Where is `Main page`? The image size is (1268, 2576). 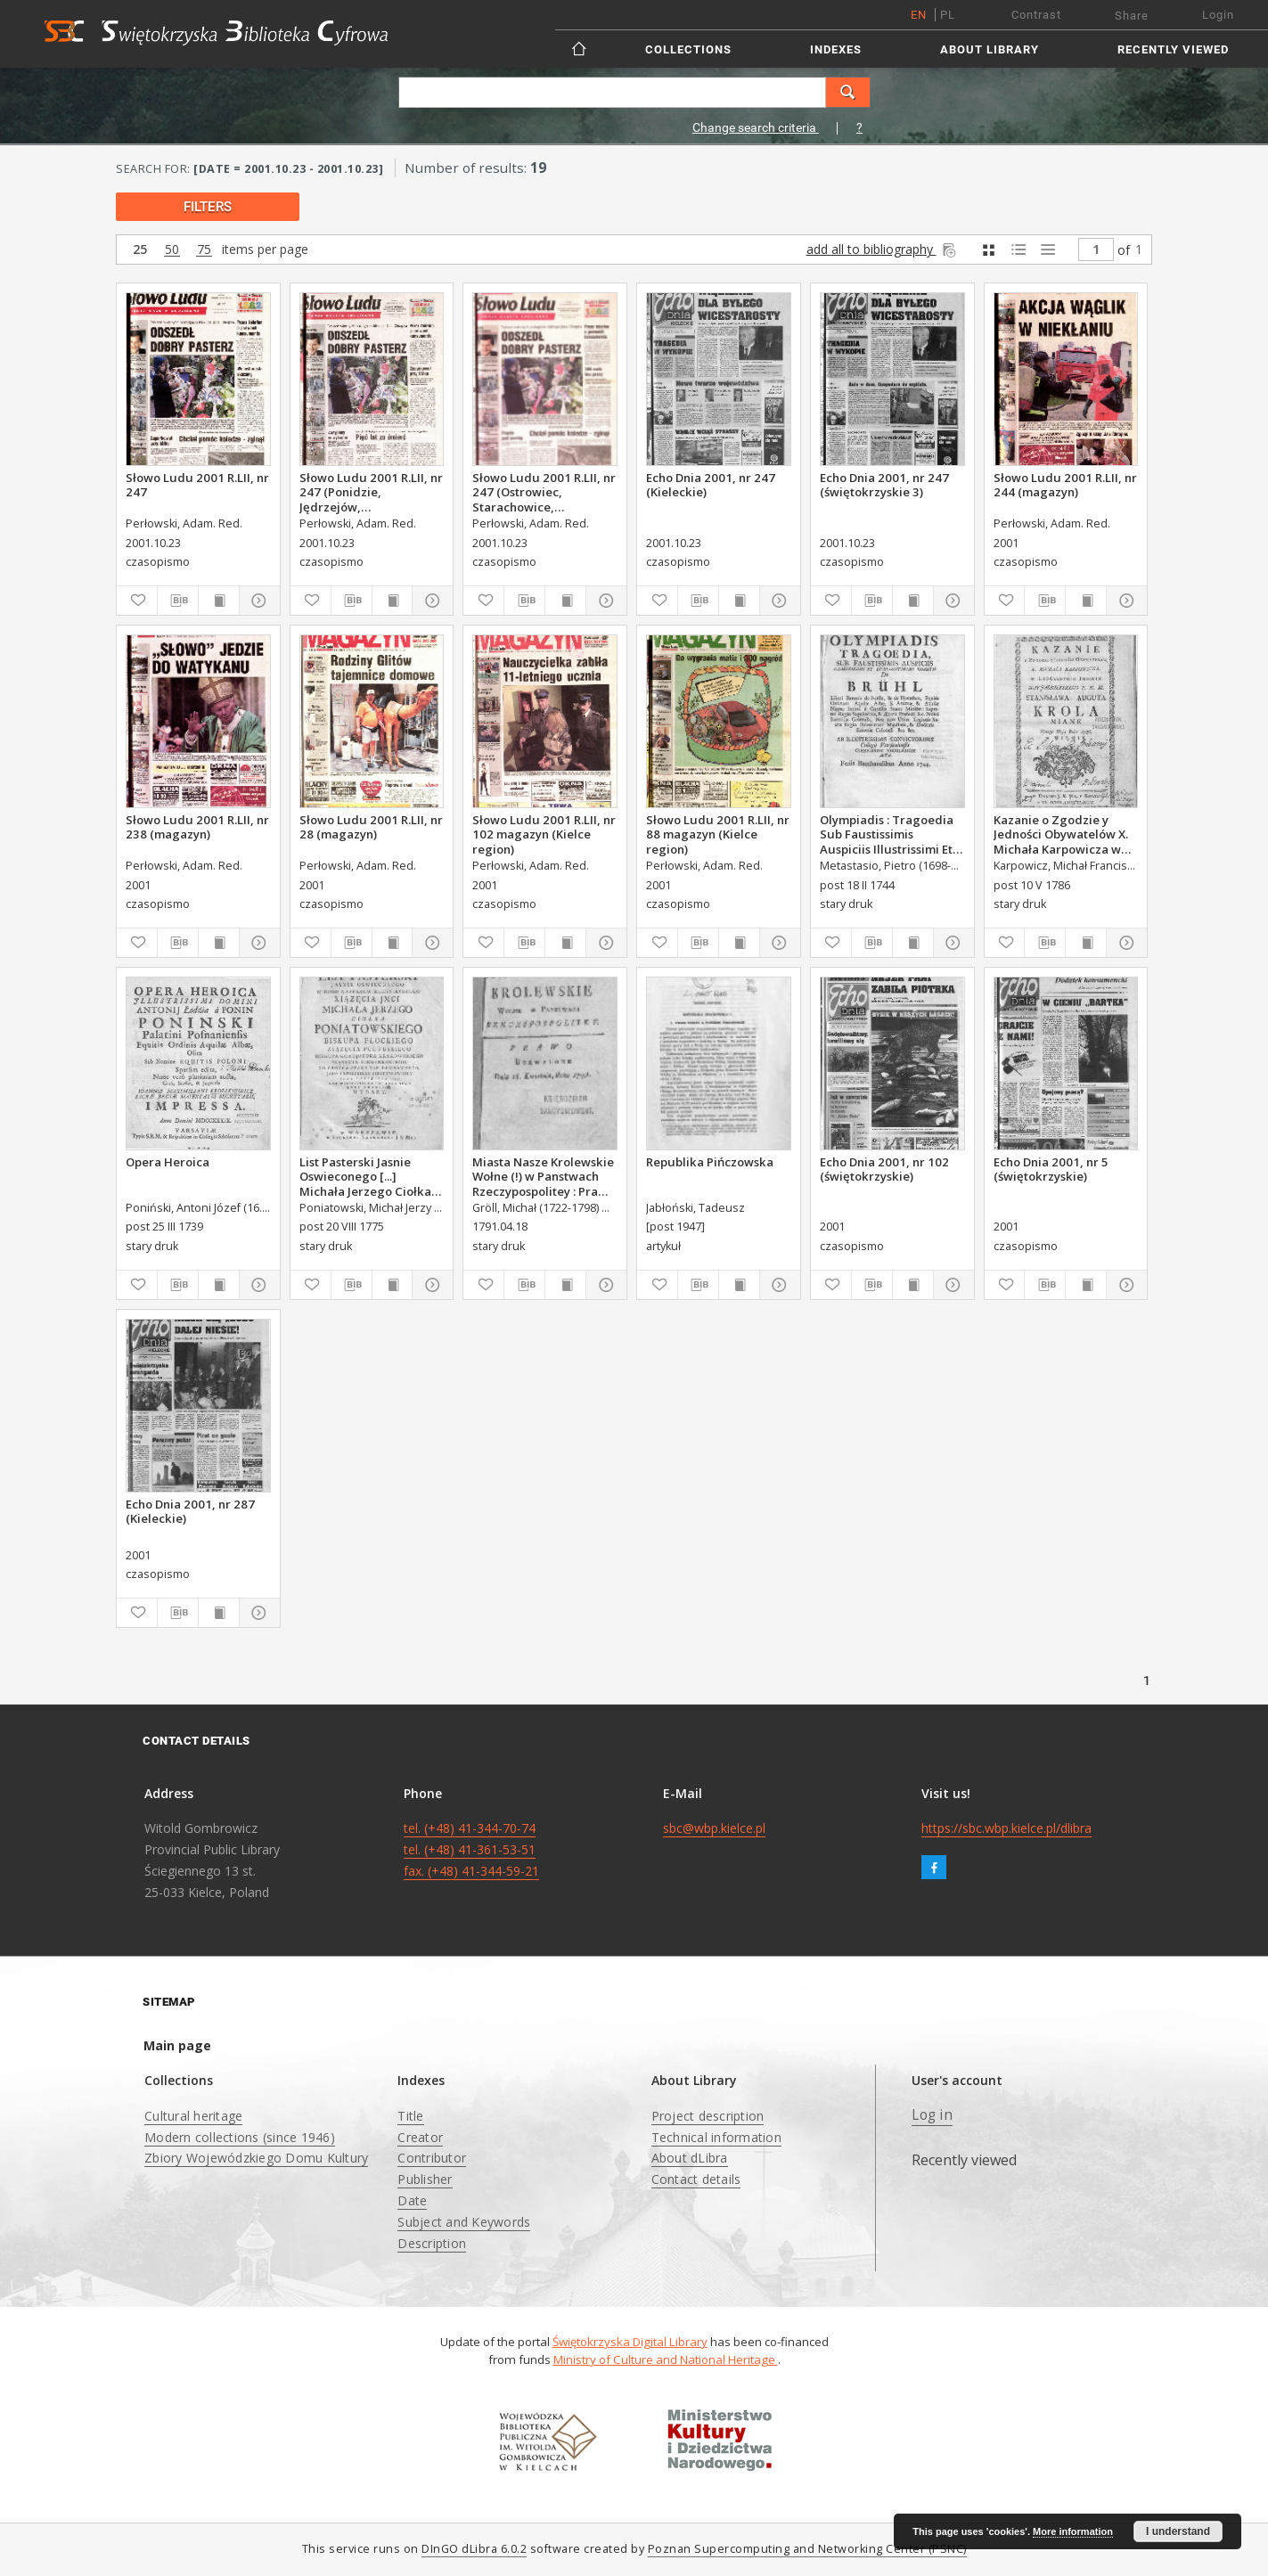
Main page is located at coordinates (177, 2045).